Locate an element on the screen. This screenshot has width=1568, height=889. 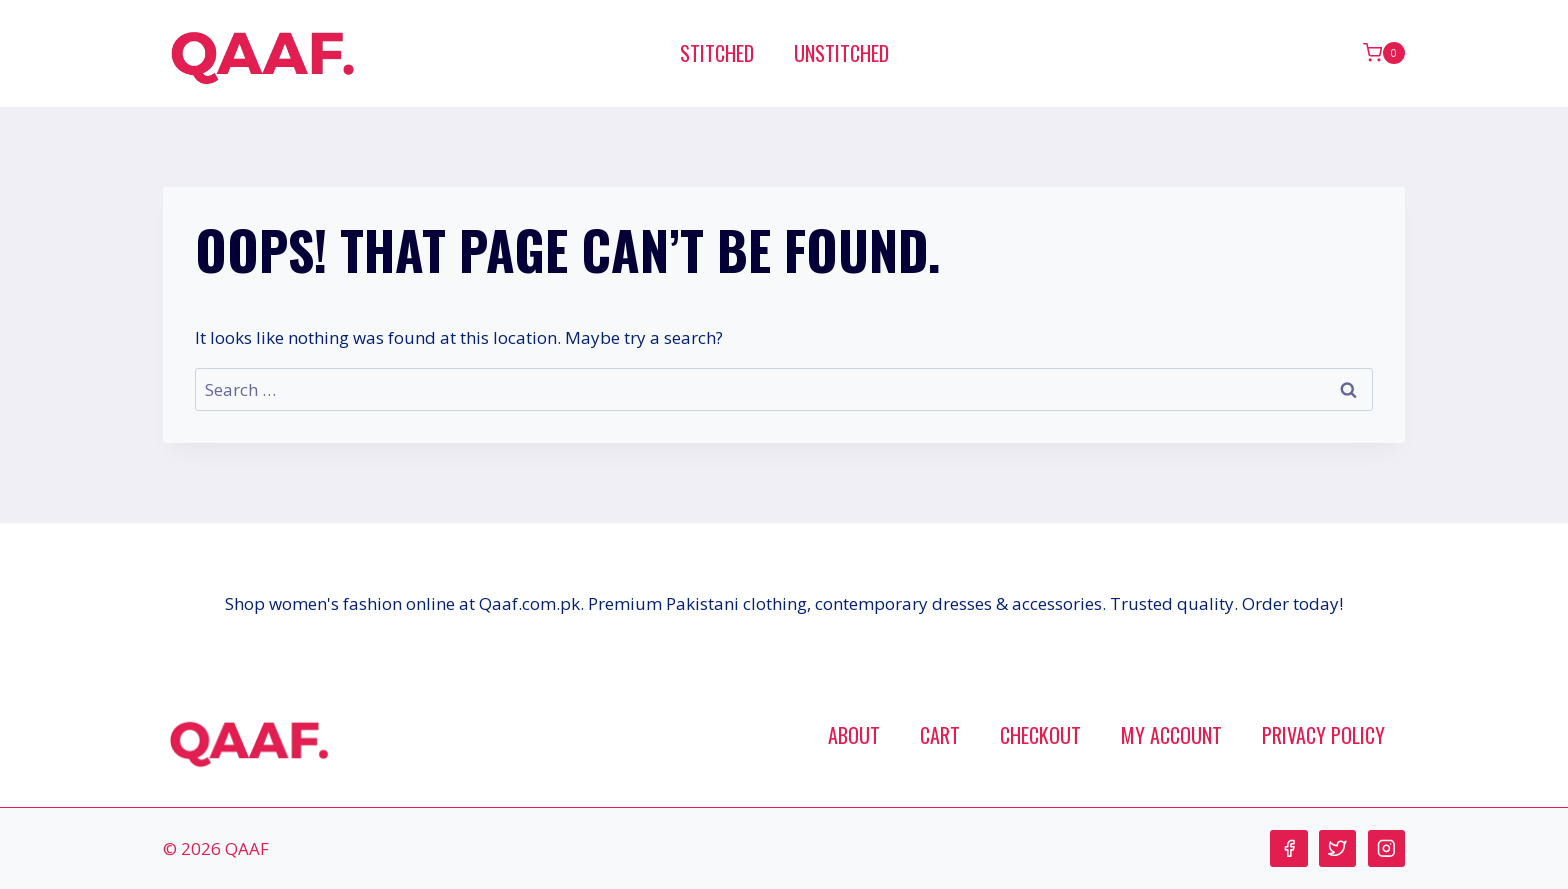
About is located at coordinates (854, 735).